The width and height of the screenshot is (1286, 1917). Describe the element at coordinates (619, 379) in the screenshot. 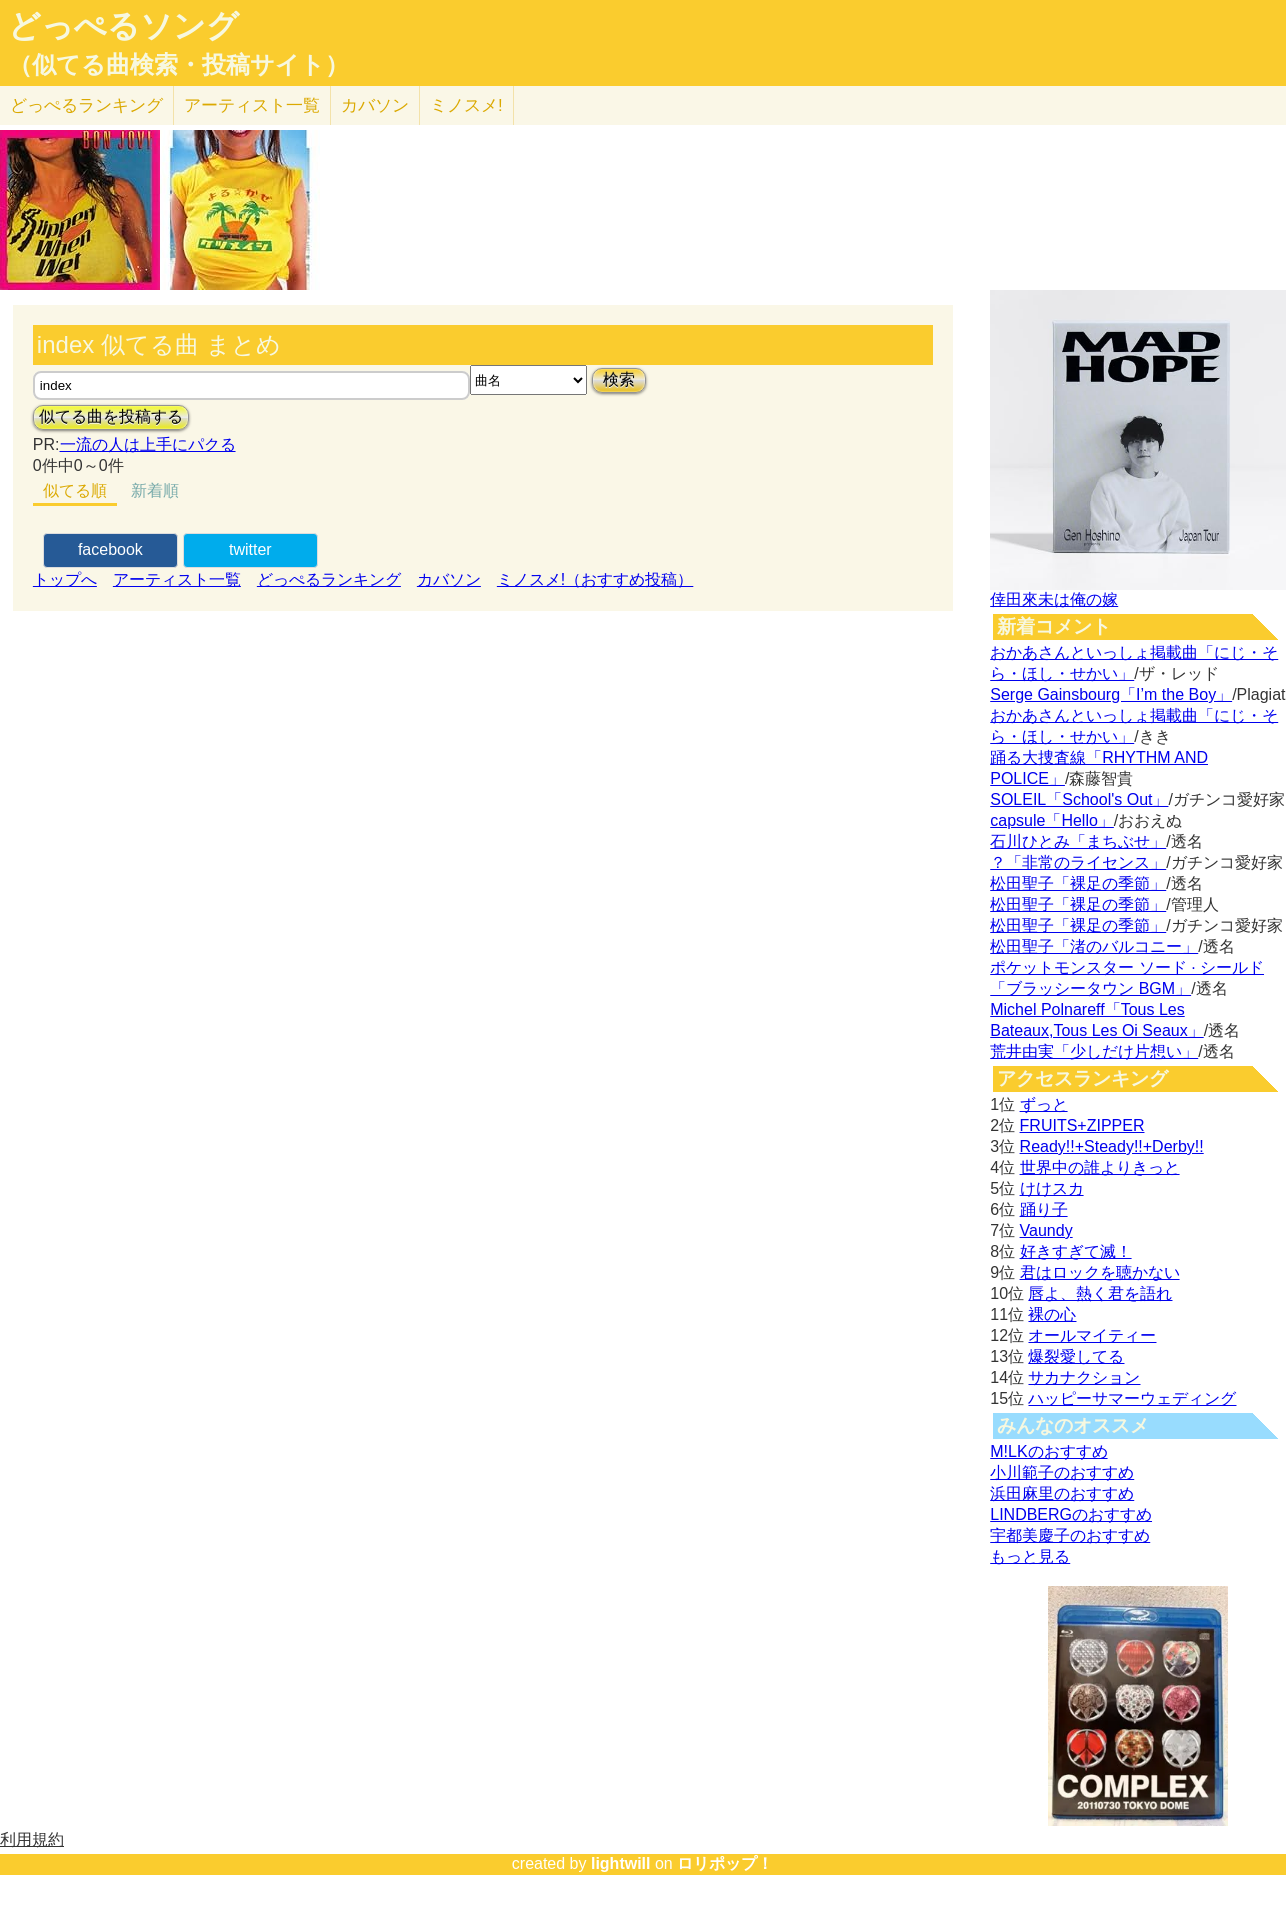

I see `検索` at that location.